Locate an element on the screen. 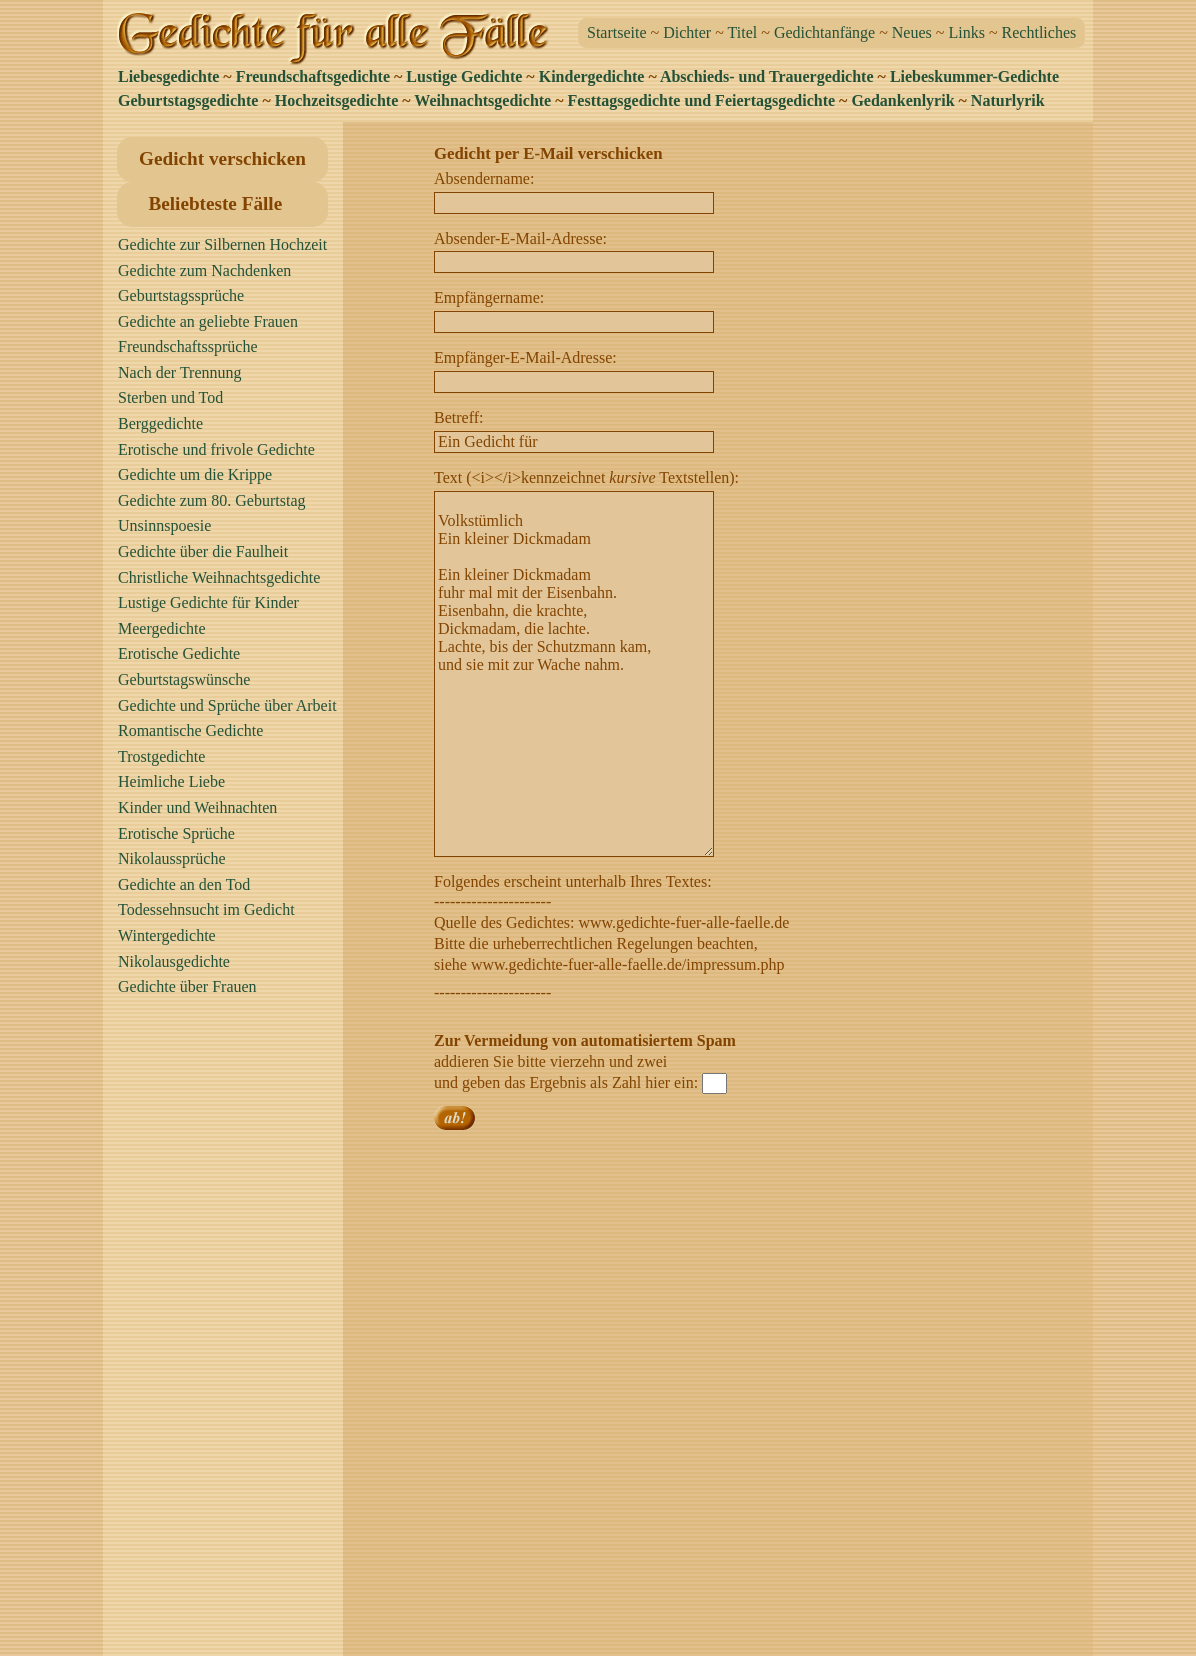  Sterben und Tod is located at coordinates (170, 397).